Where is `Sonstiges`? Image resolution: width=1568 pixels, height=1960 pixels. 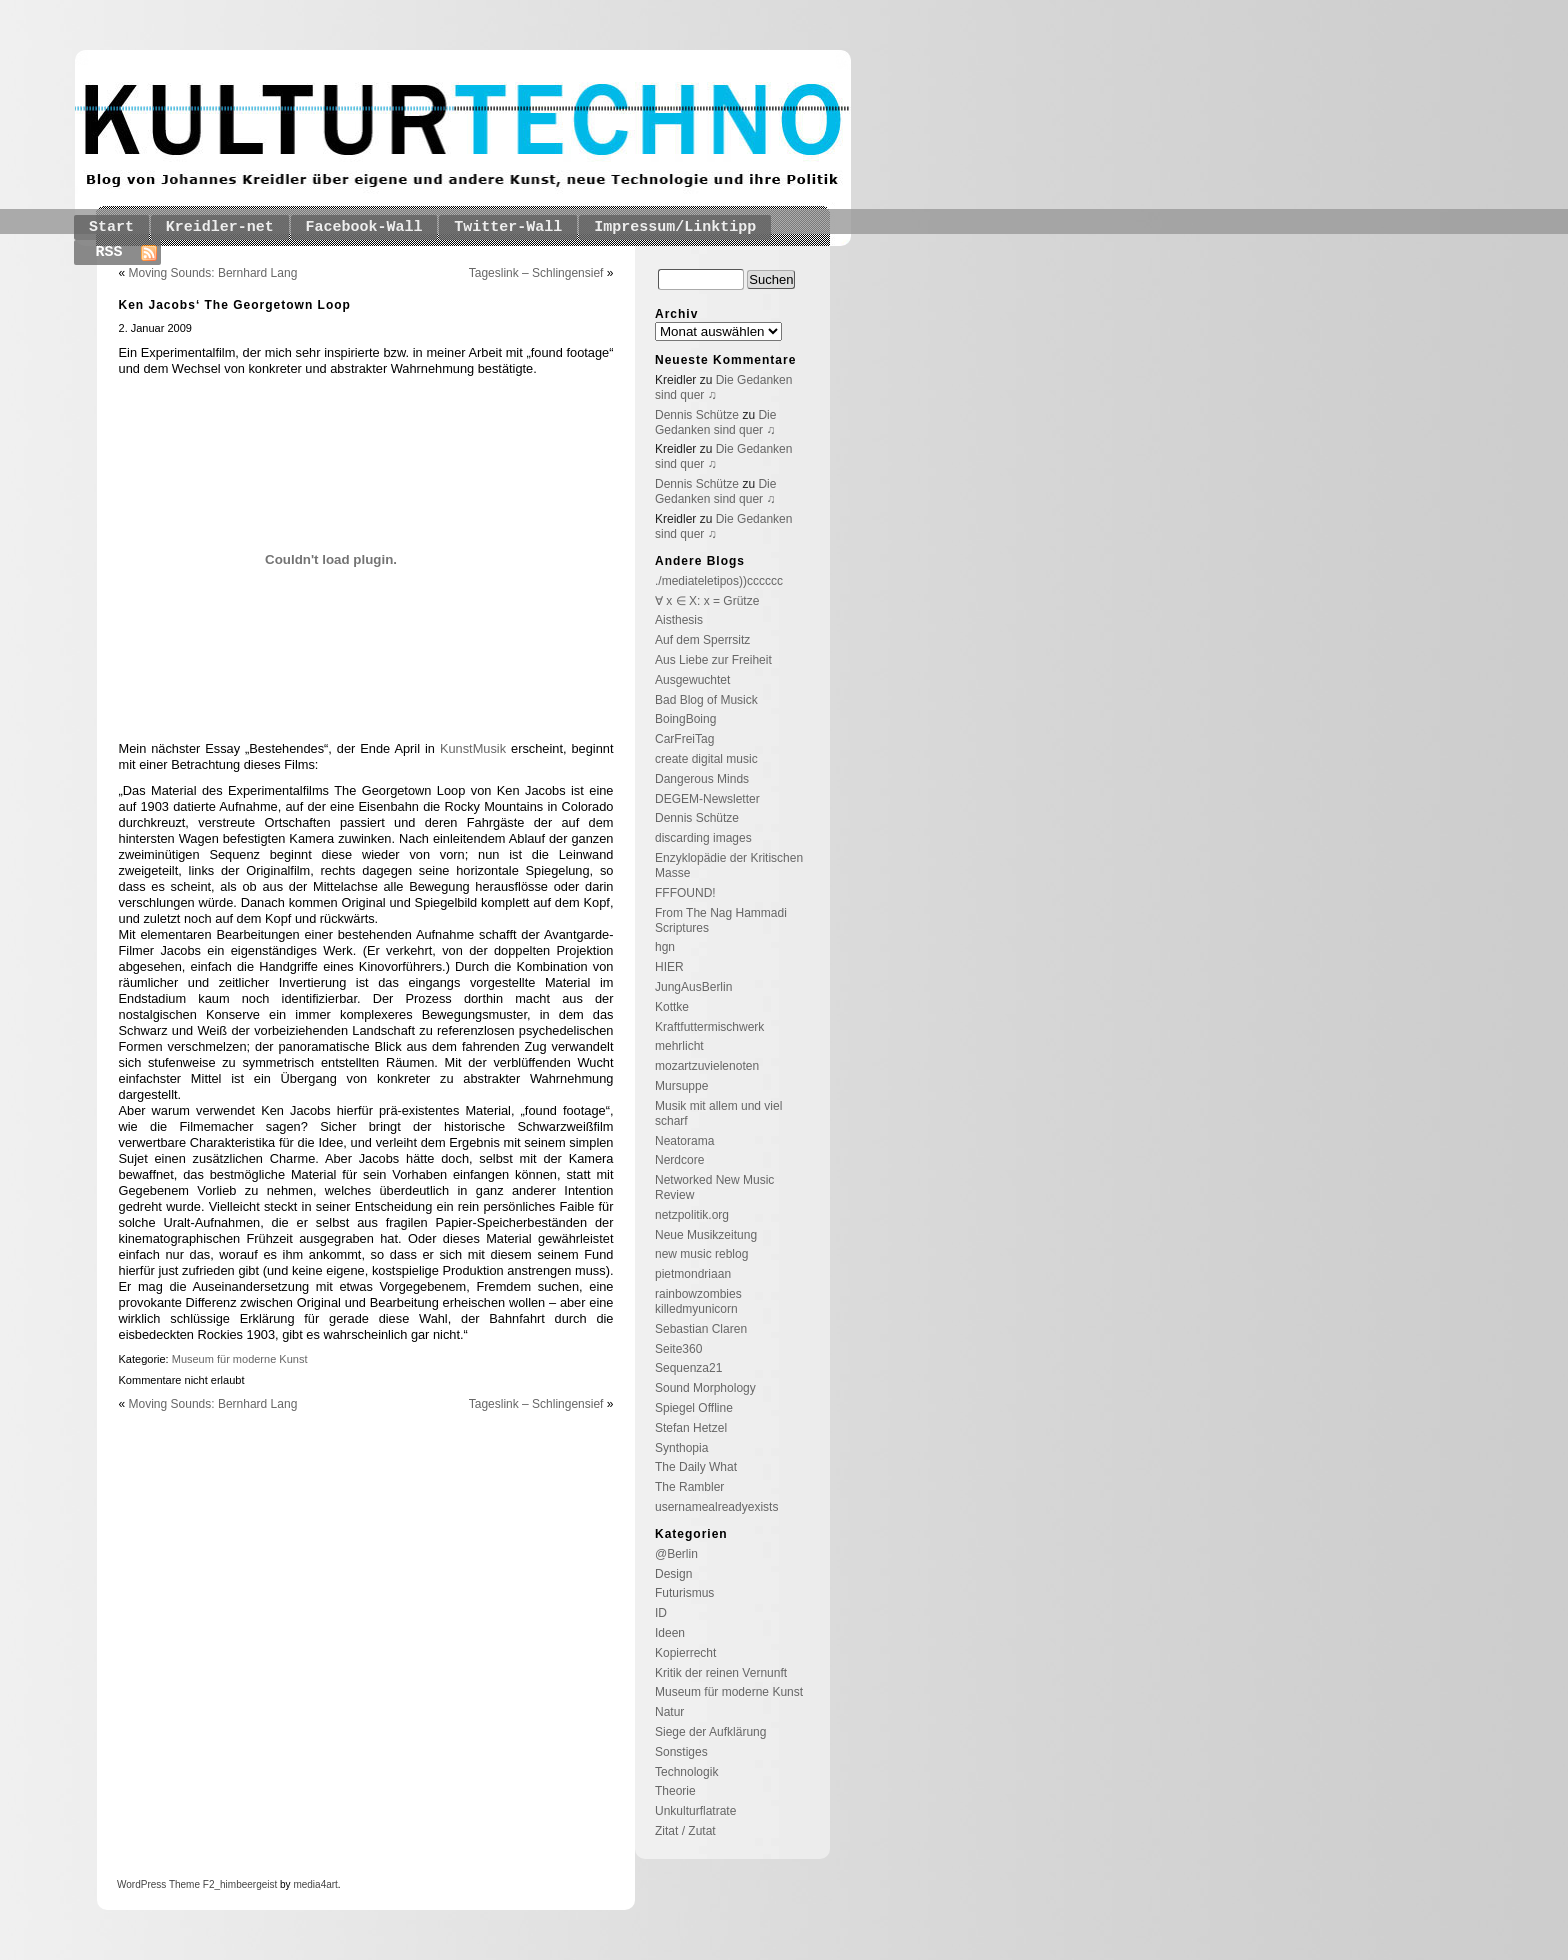 Sonstiges is located at coordinates (681, 1752).